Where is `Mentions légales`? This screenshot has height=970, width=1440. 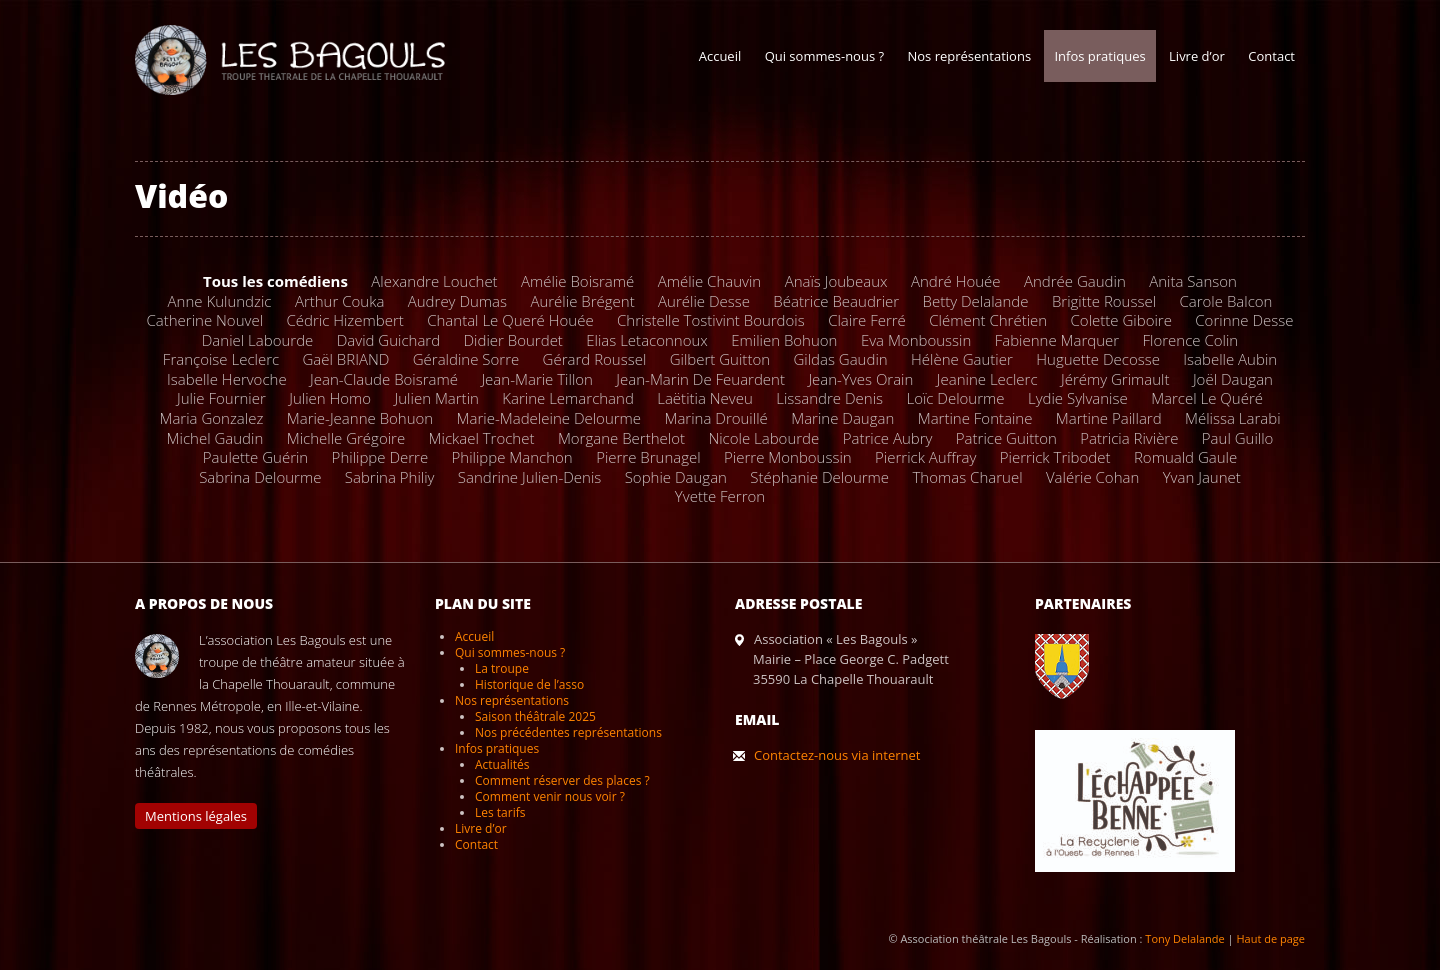 Mentions légales is located at coordinates (196, 816).